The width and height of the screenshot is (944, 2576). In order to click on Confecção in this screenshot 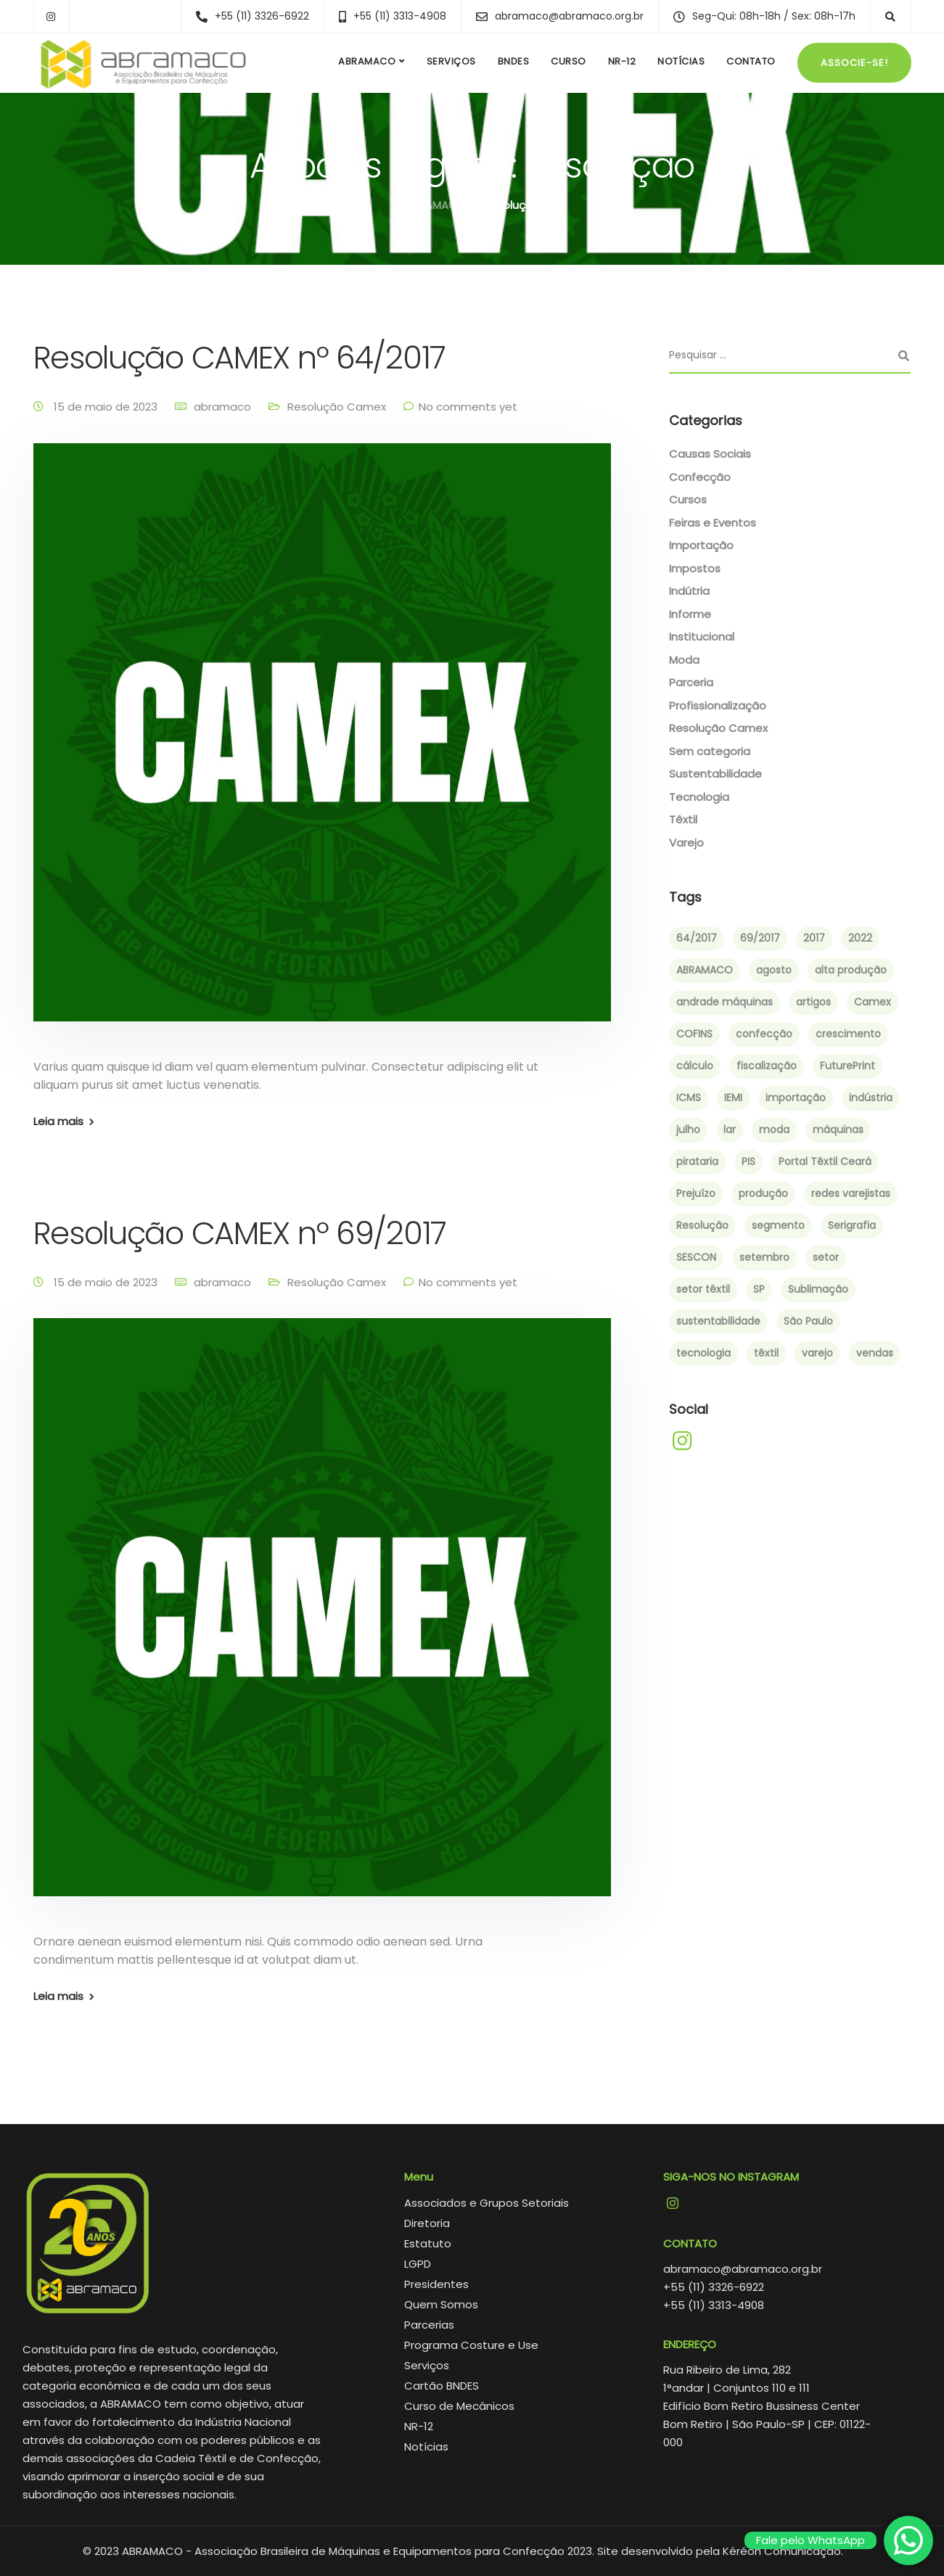, I will do `click(700, 477)`.